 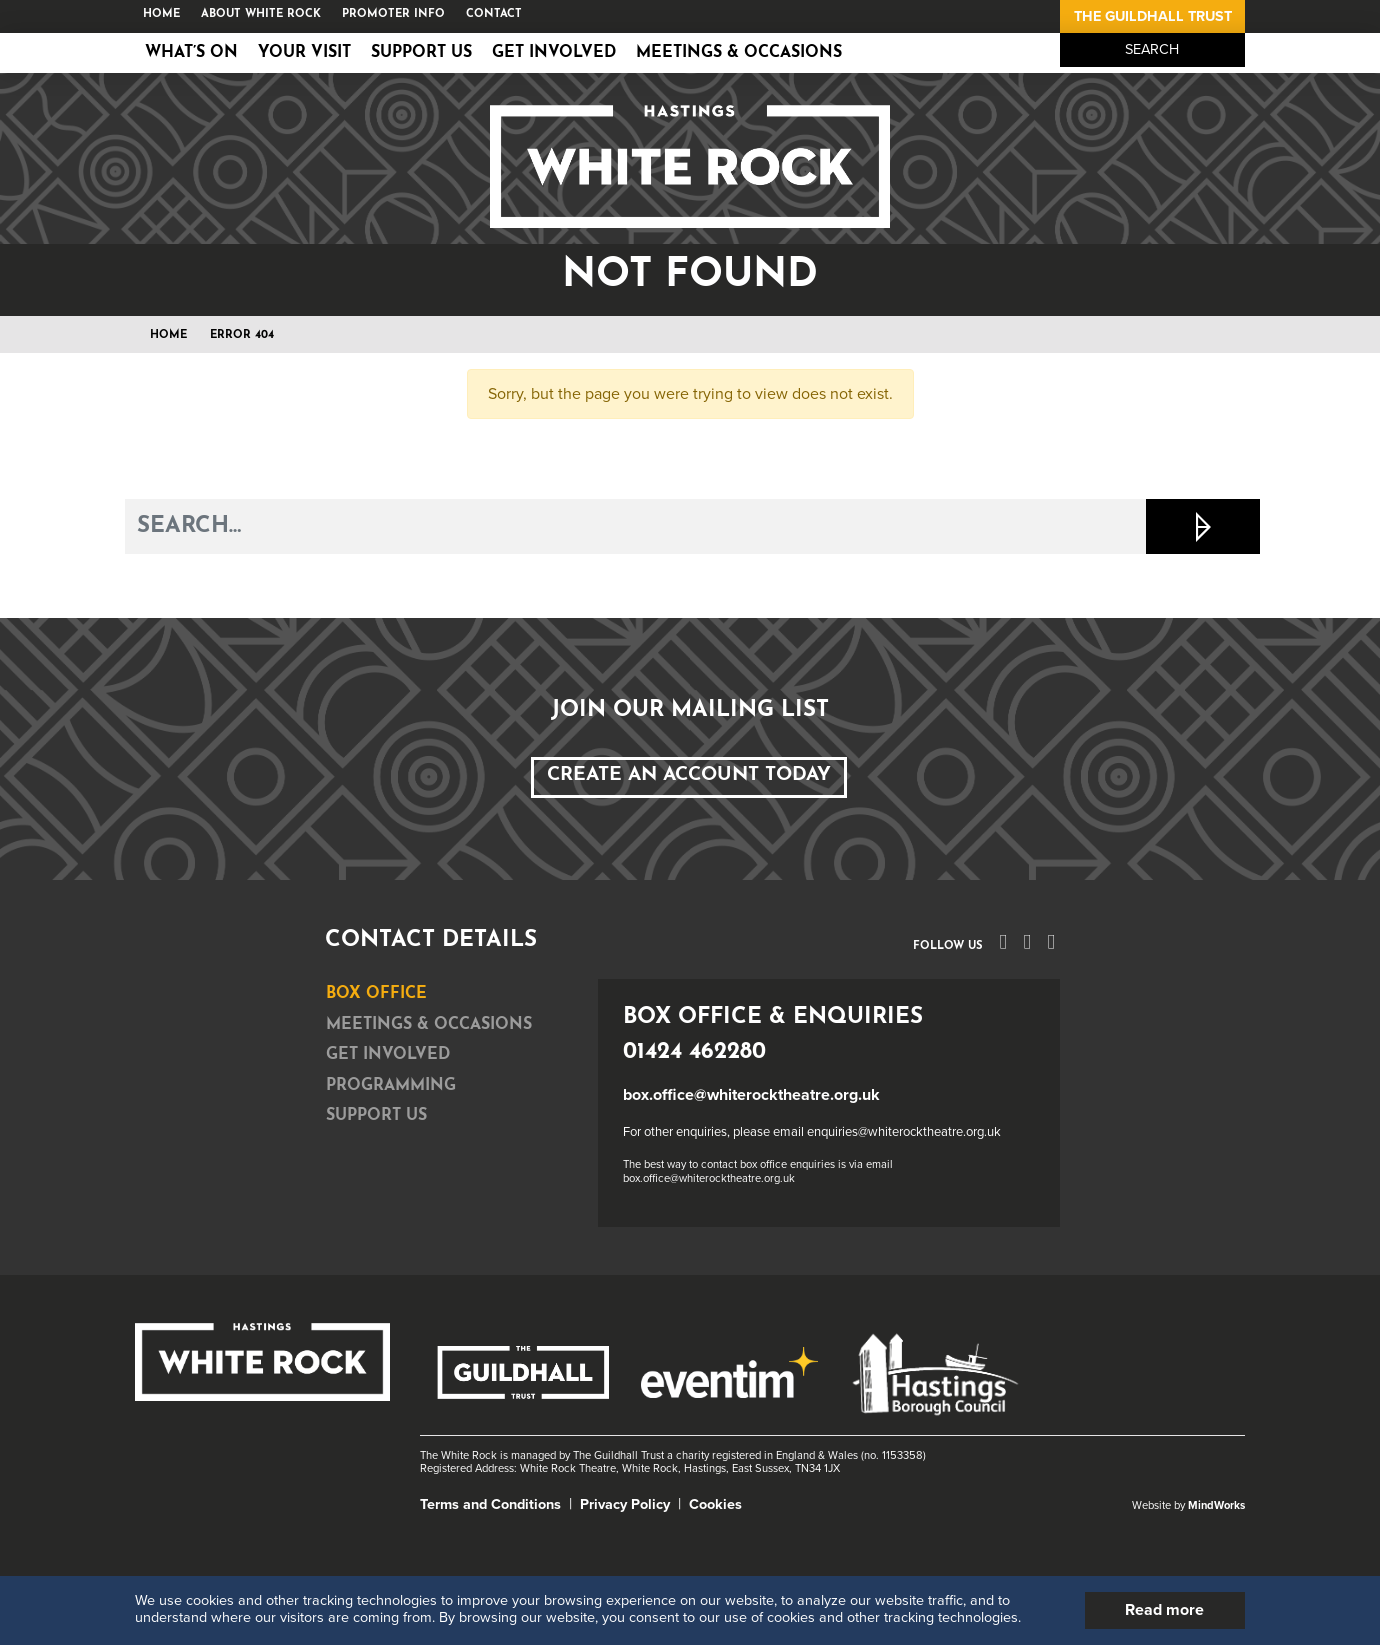 What do you see at coordinates (625, 1504) in the screenshot?
I see `Privacy Policy` at bounding box center [625, 1504].